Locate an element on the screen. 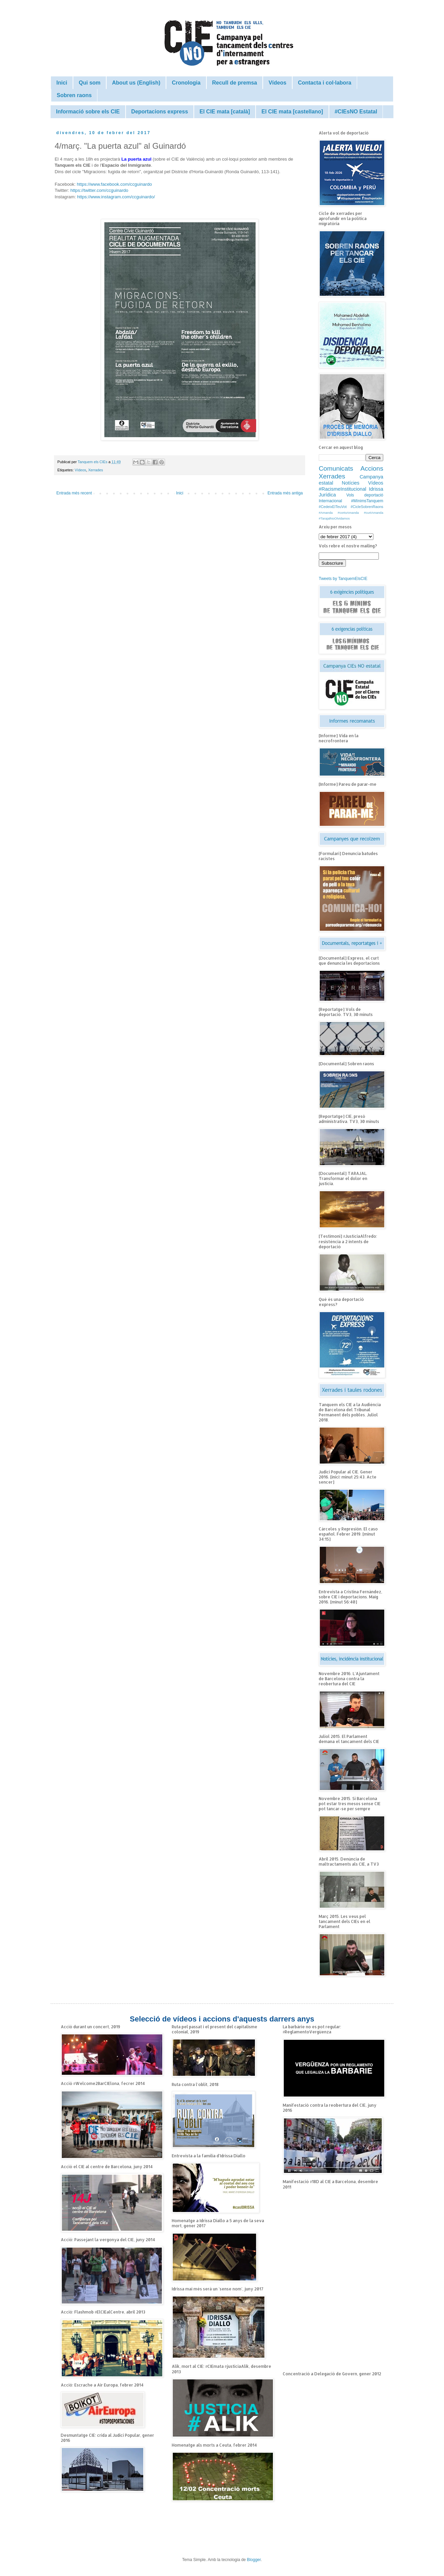  Qui som is located at coordinates (89, 83).